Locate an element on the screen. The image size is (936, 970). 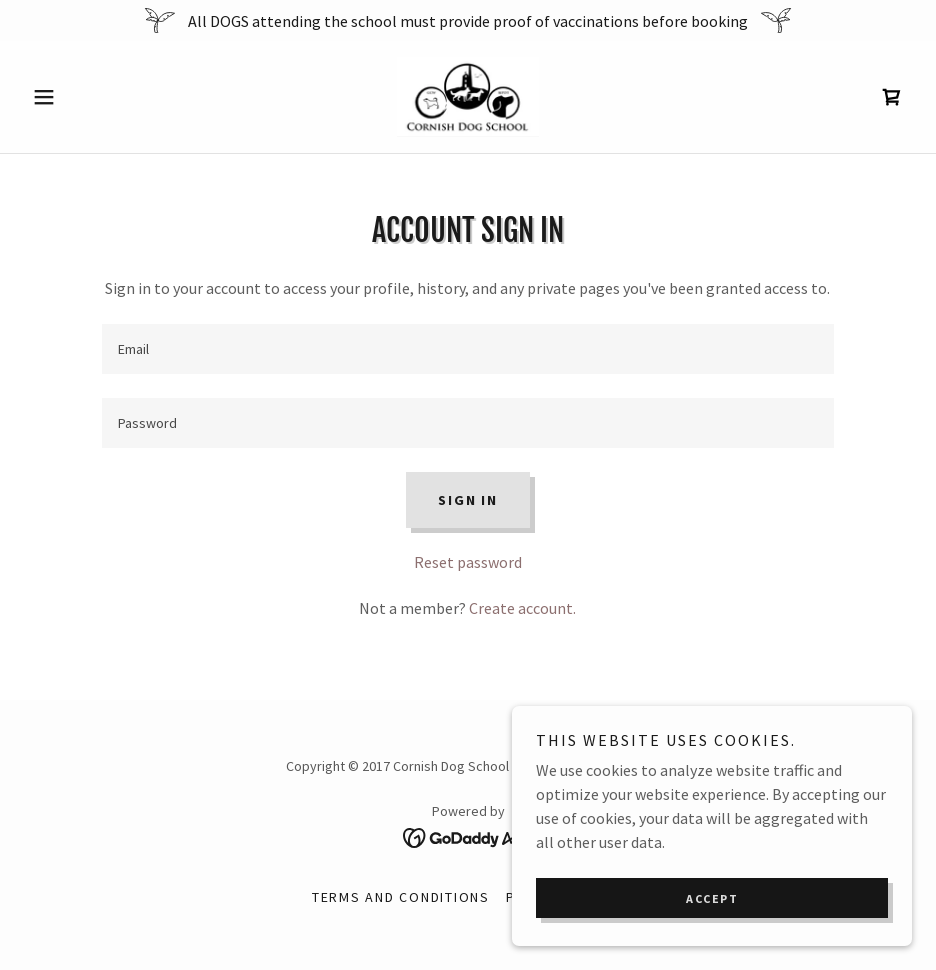
Accept is located at coordinates (712, 898).